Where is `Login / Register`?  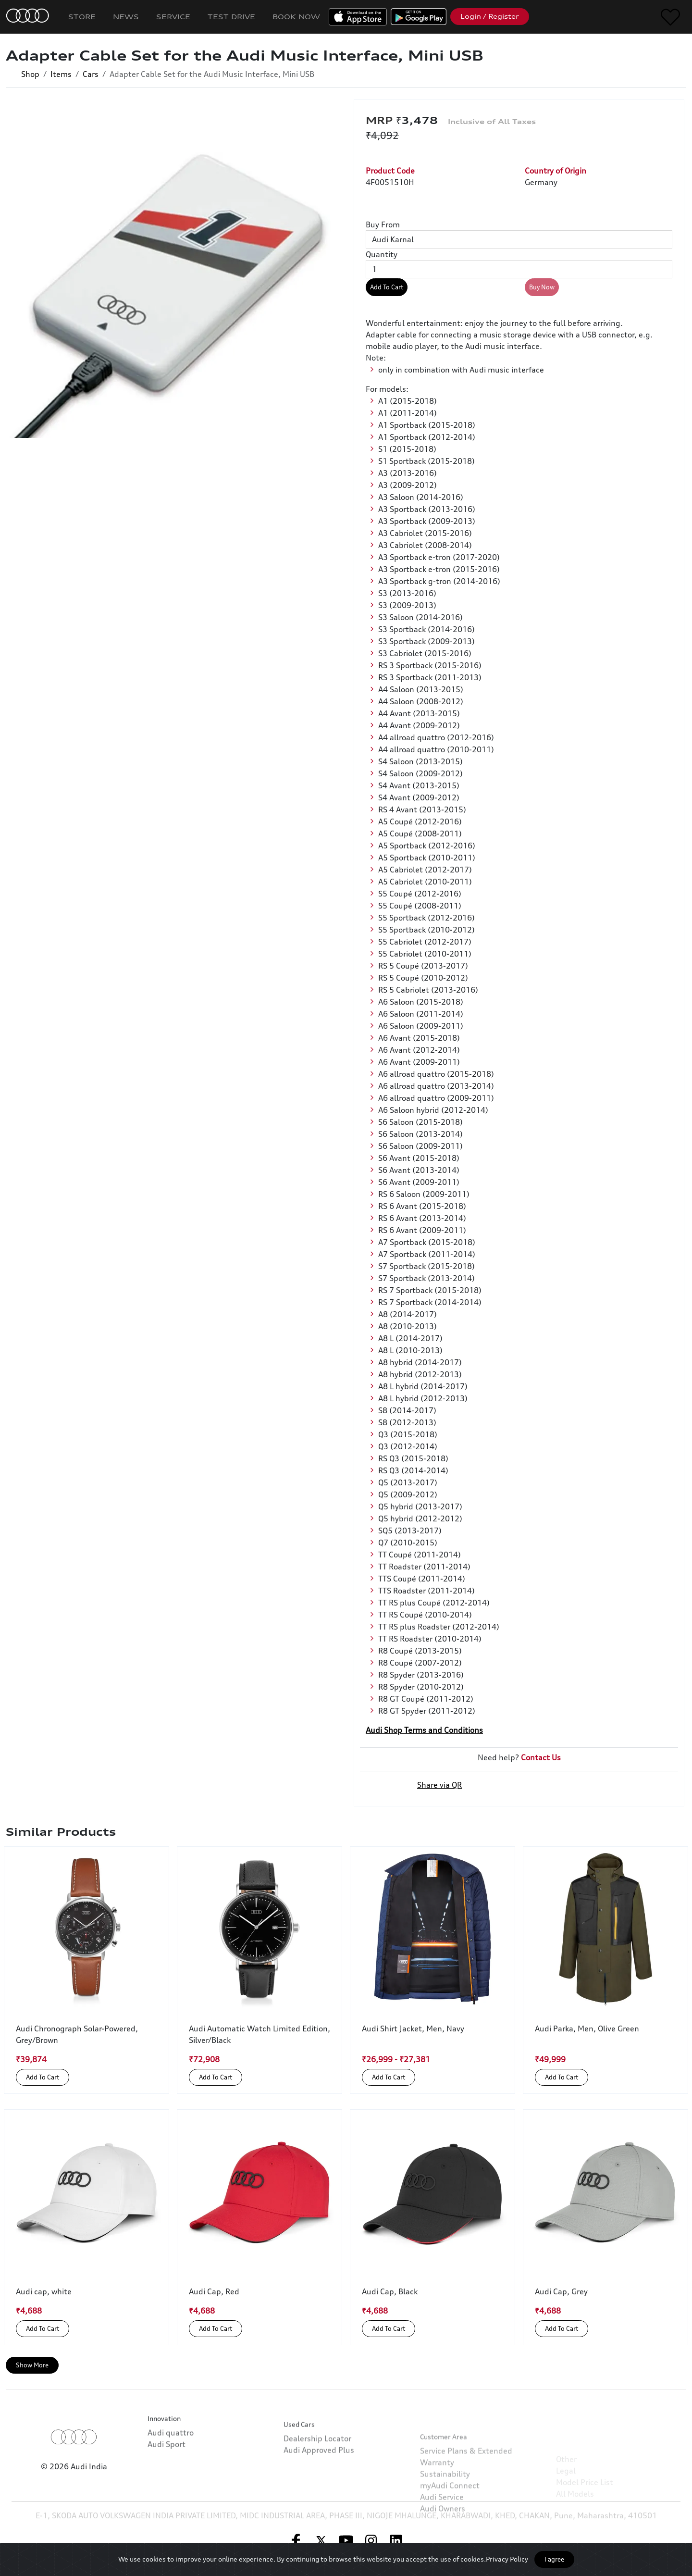 Login / Register is located at coordinates (489, 16).